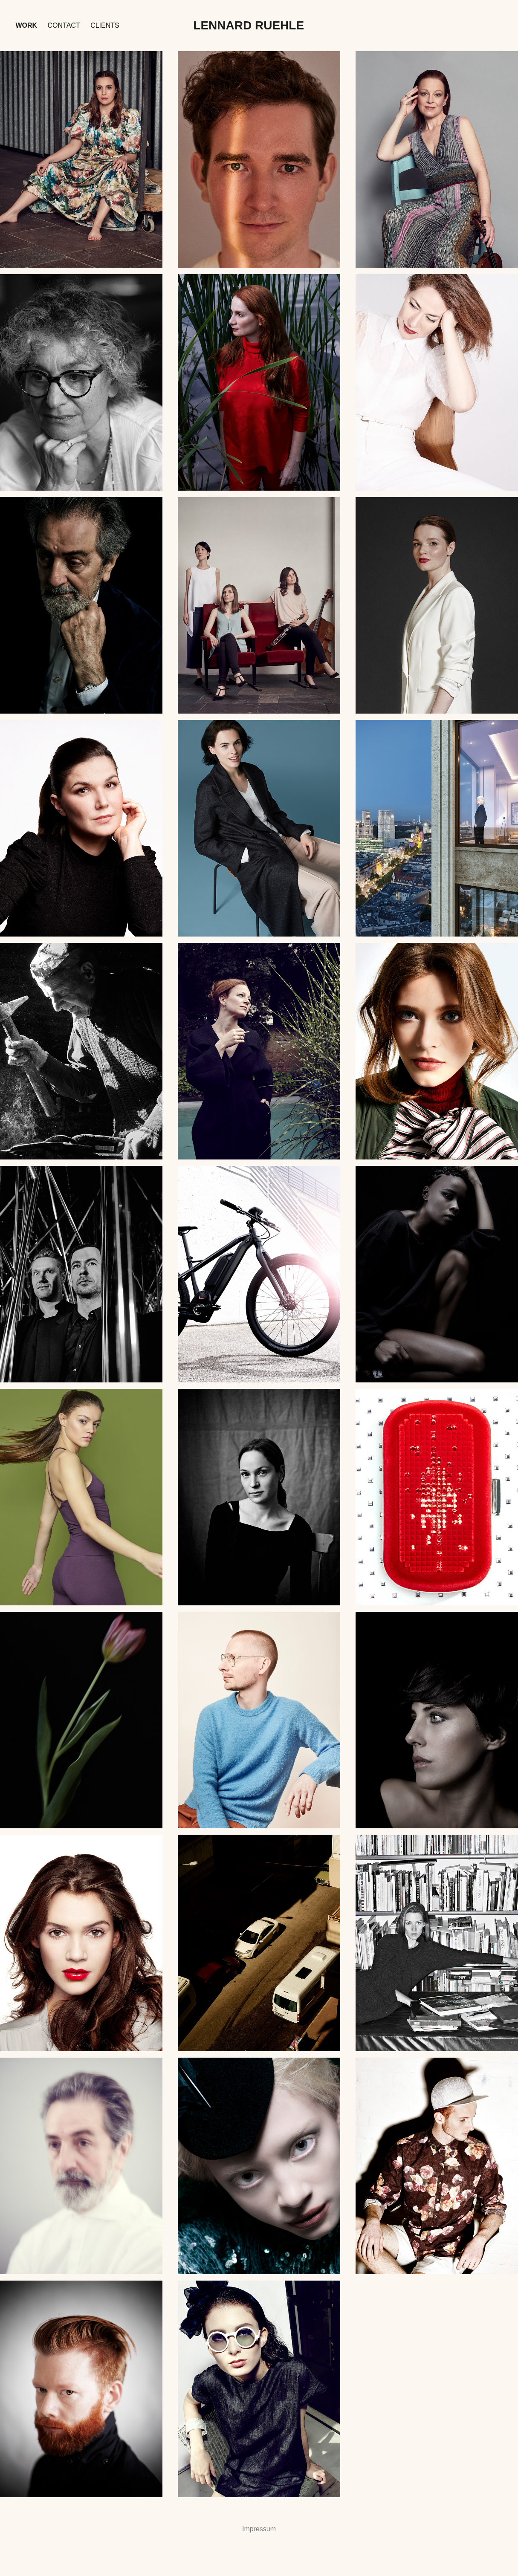 Image resolution: width=518 pixels, height=2576 pixels. Describe the element at coordinates (26, 25) in the screenshot. I see `Work` at that location.